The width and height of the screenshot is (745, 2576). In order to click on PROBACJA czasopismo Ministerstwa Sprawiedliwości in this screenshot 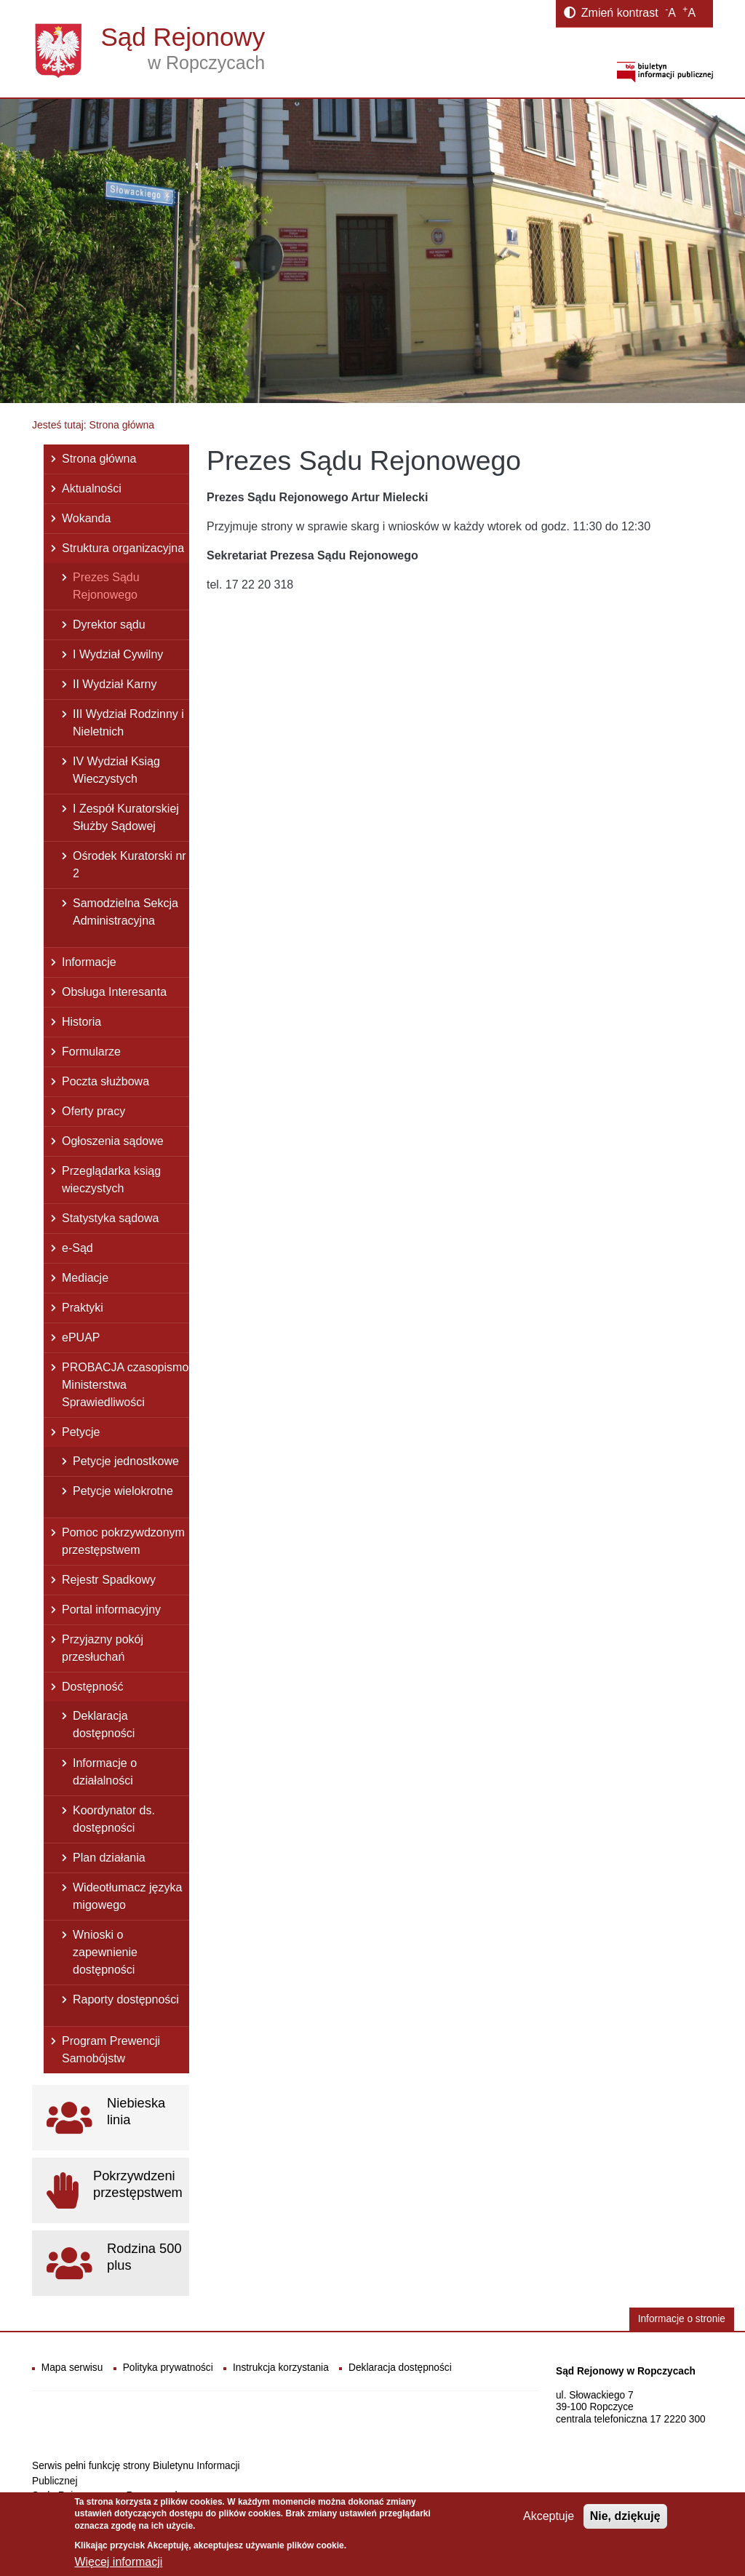, I will do `click(125, 1384)`.